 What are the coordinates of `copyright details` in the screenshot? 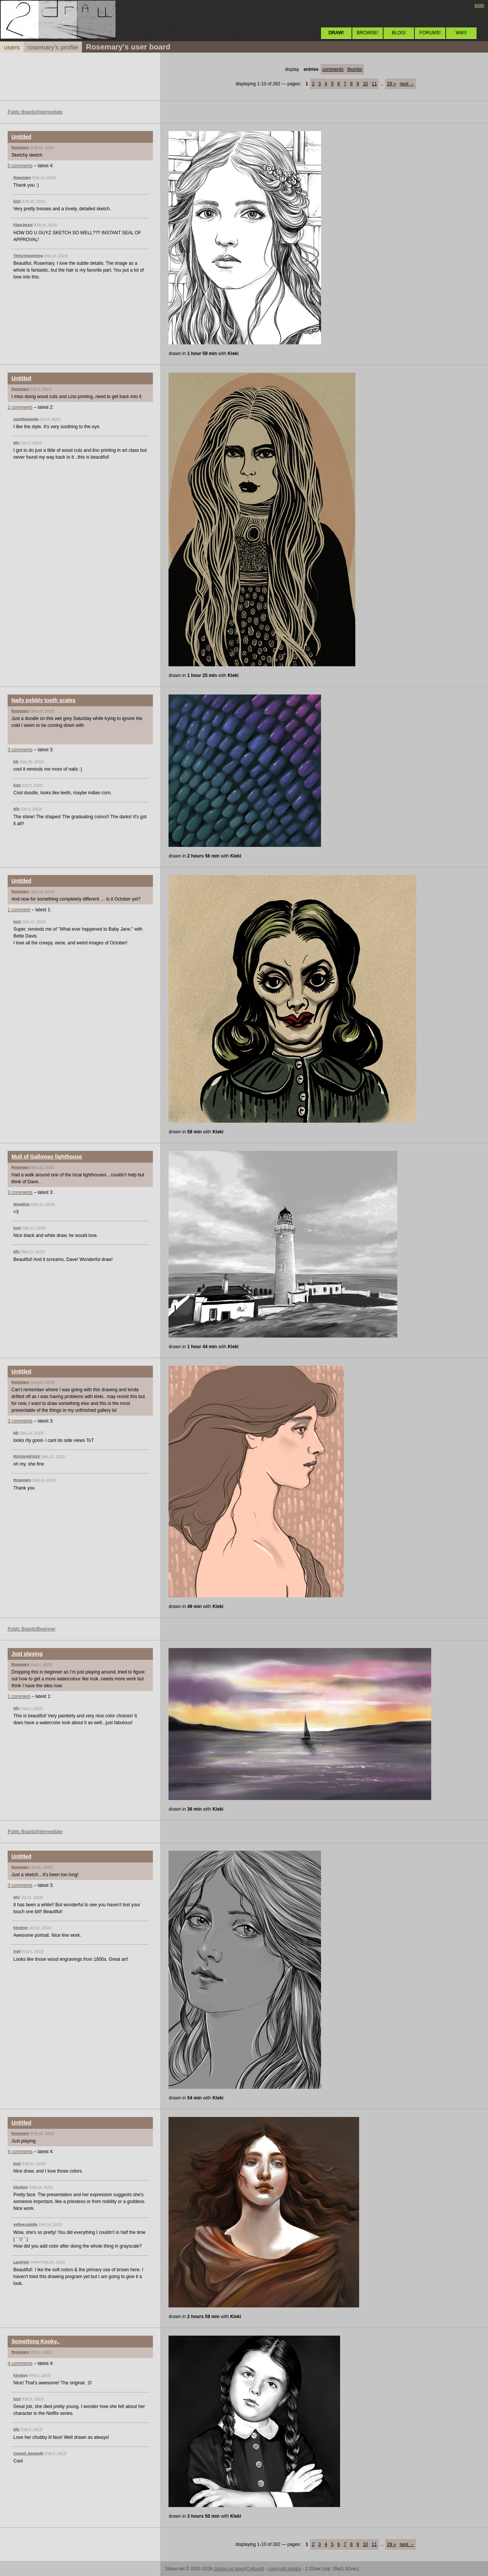 It's located at (284, 2568).